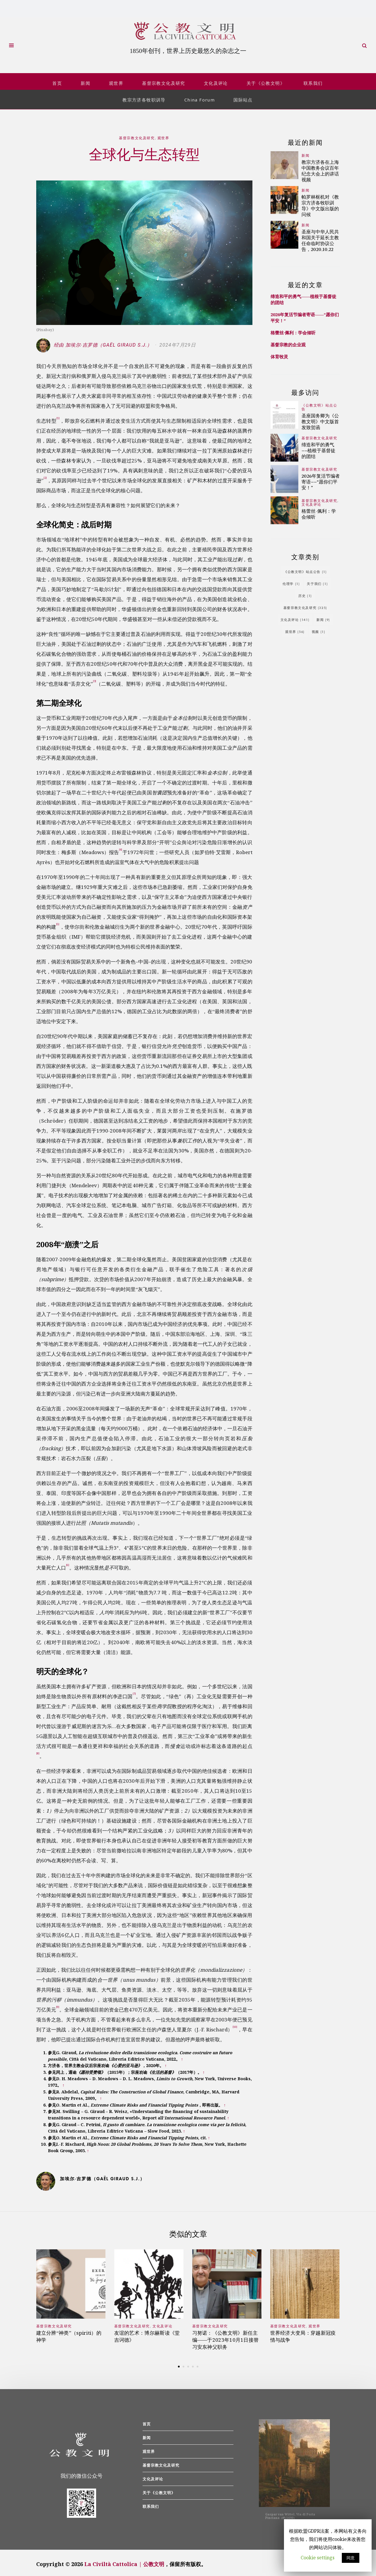  I want to click on China Forum, so click(199, 97).